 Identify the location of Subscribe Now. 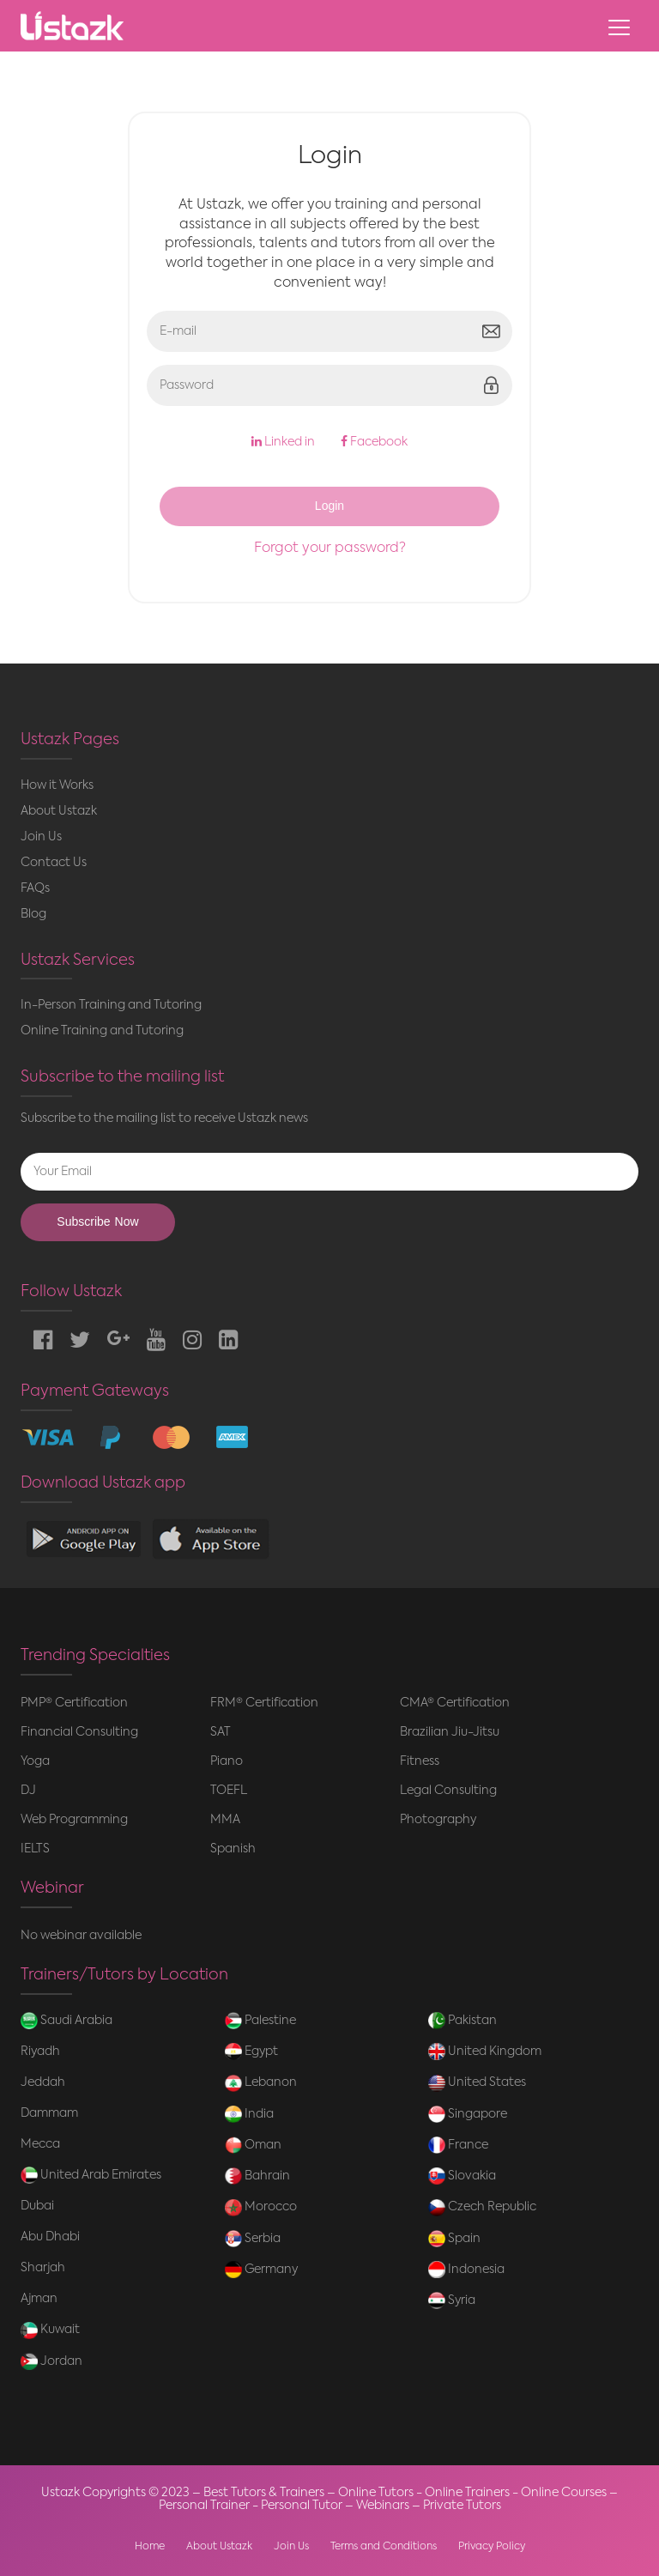
(97, 1221).